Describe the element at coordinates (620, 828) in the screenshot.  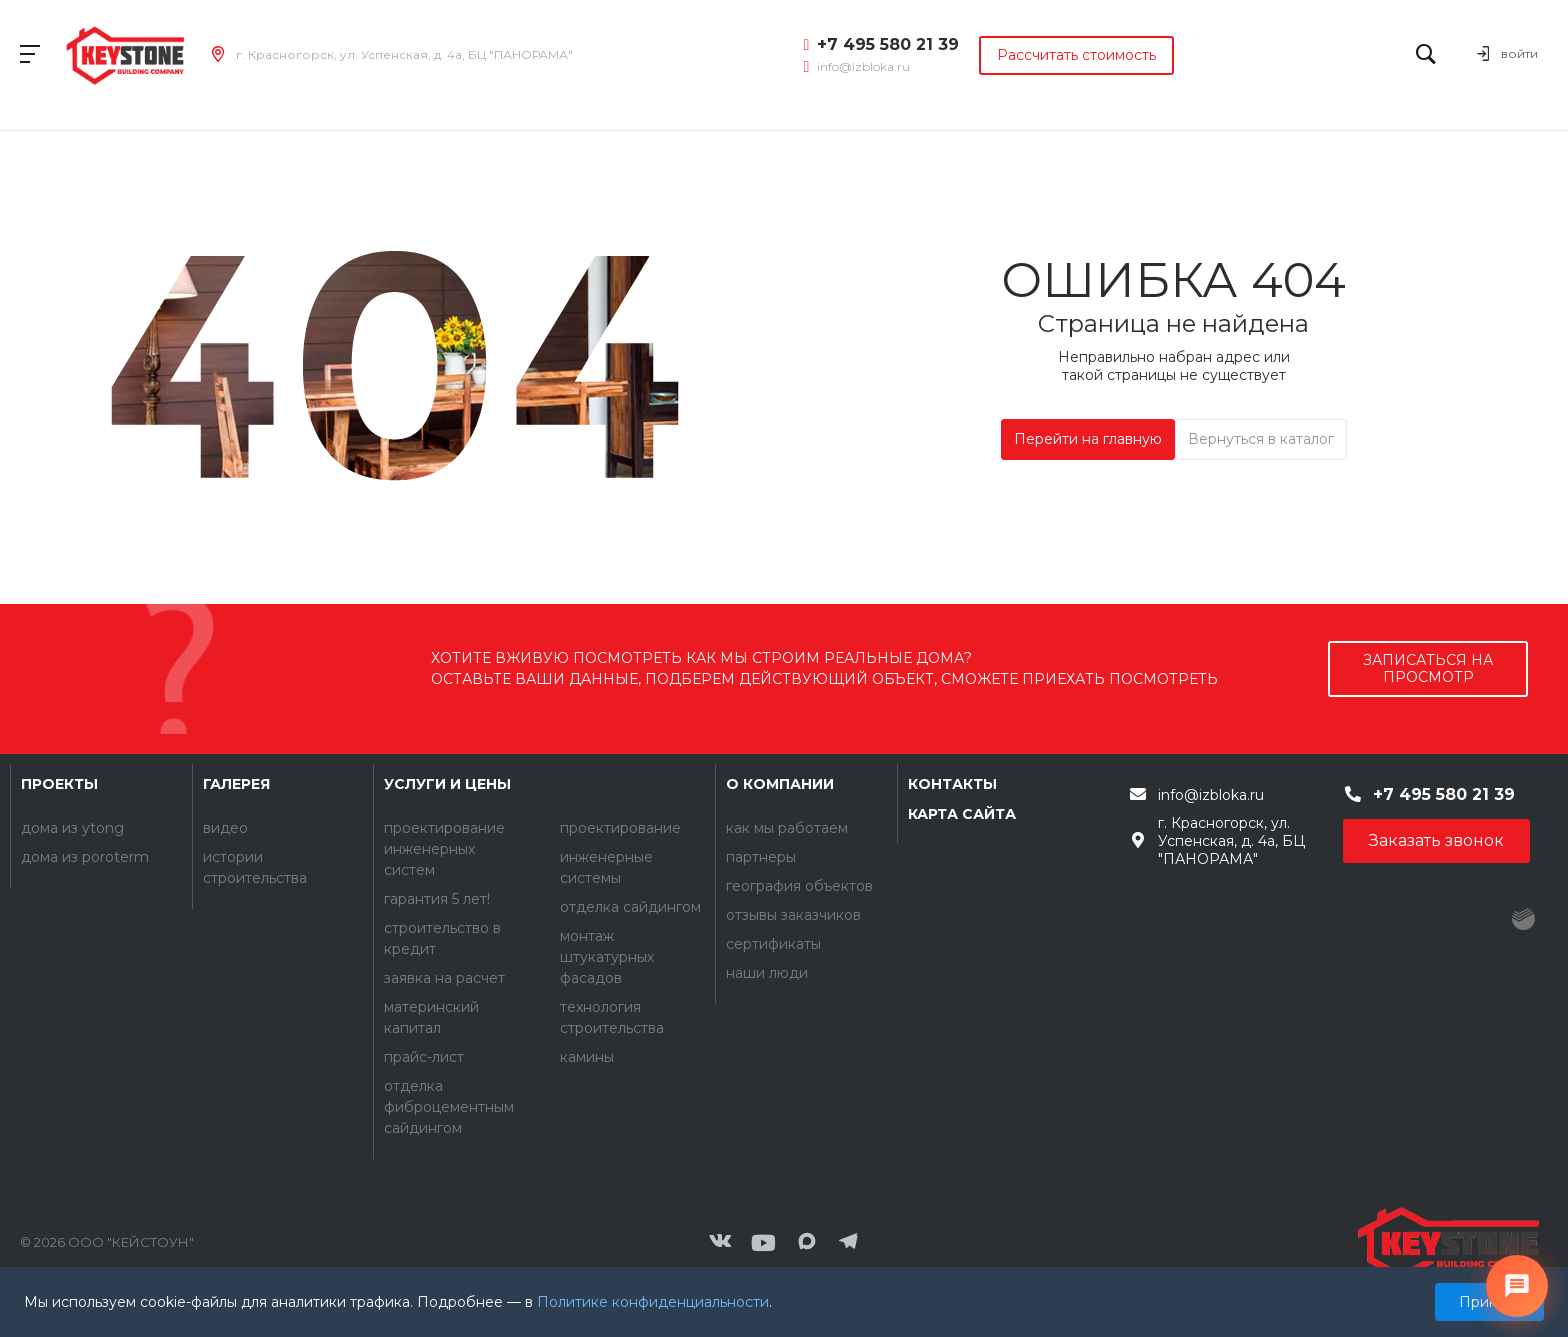
I see `Проектирование` at that location.